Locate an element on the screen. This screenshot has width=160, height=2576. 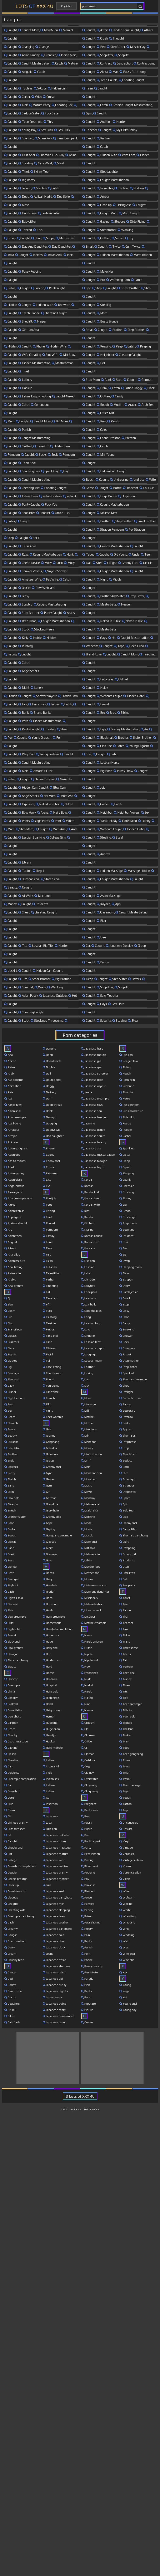
Upskirt is located at coordinates (10, 970).